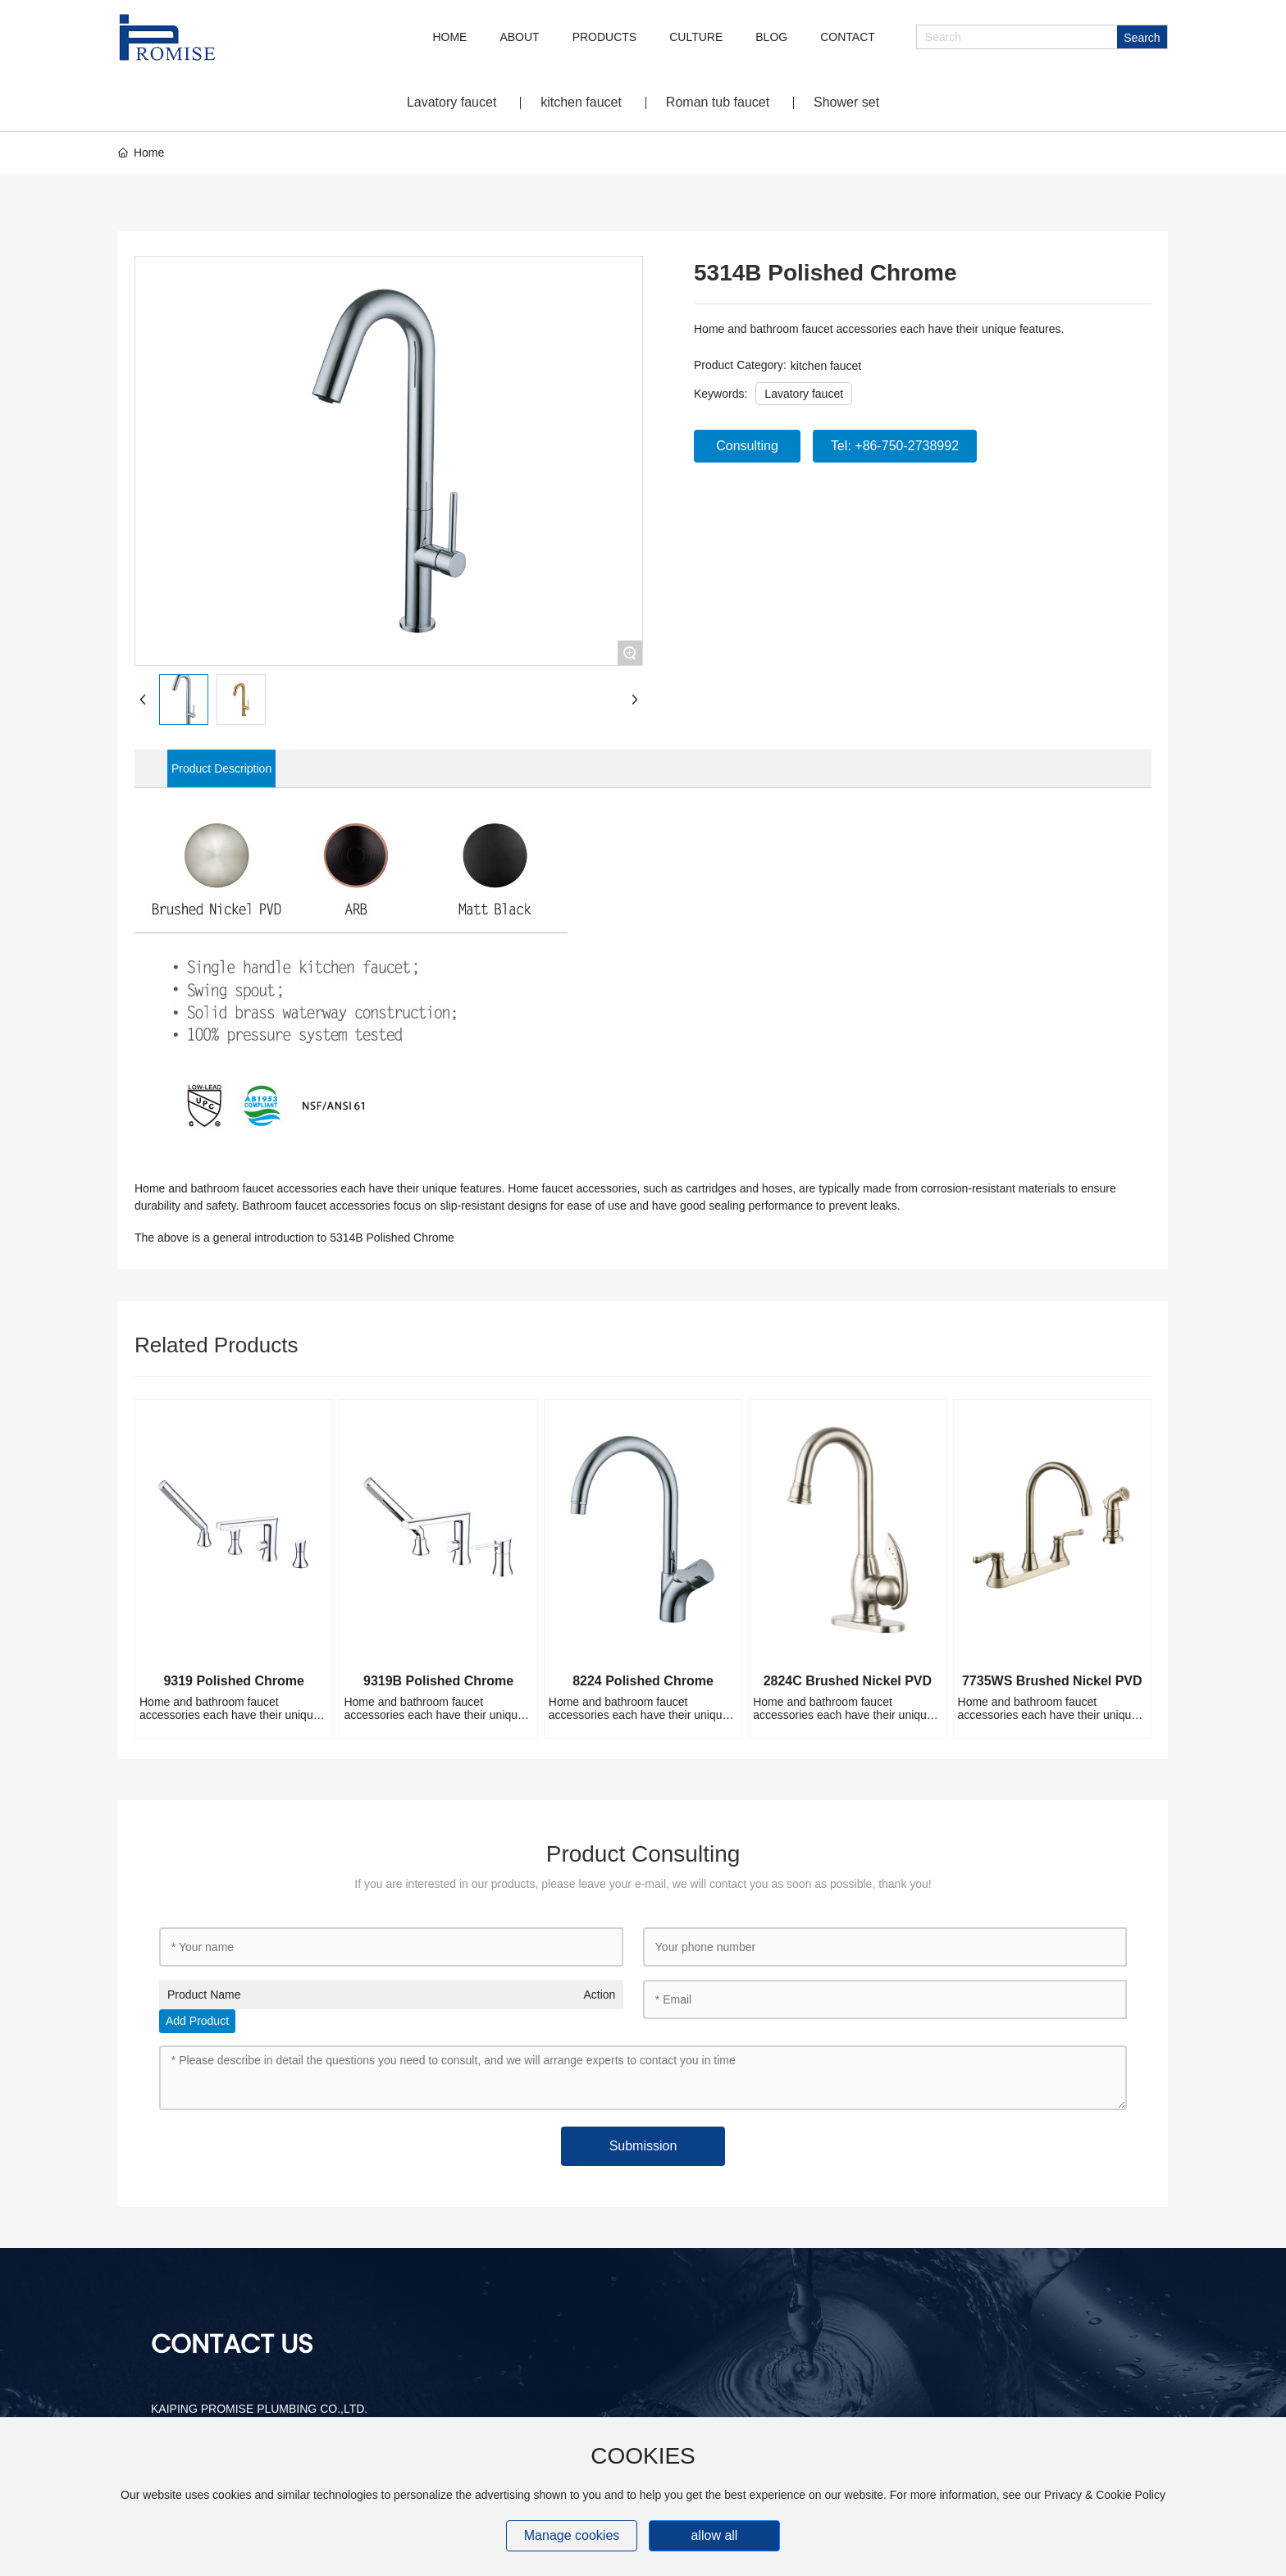 This screenshot has width=1286, height=2576. What do you see at coordinates (438, 1681) in the screenshot?
I see `9319B Polished Chrome` at bounding box center [438, 1681].